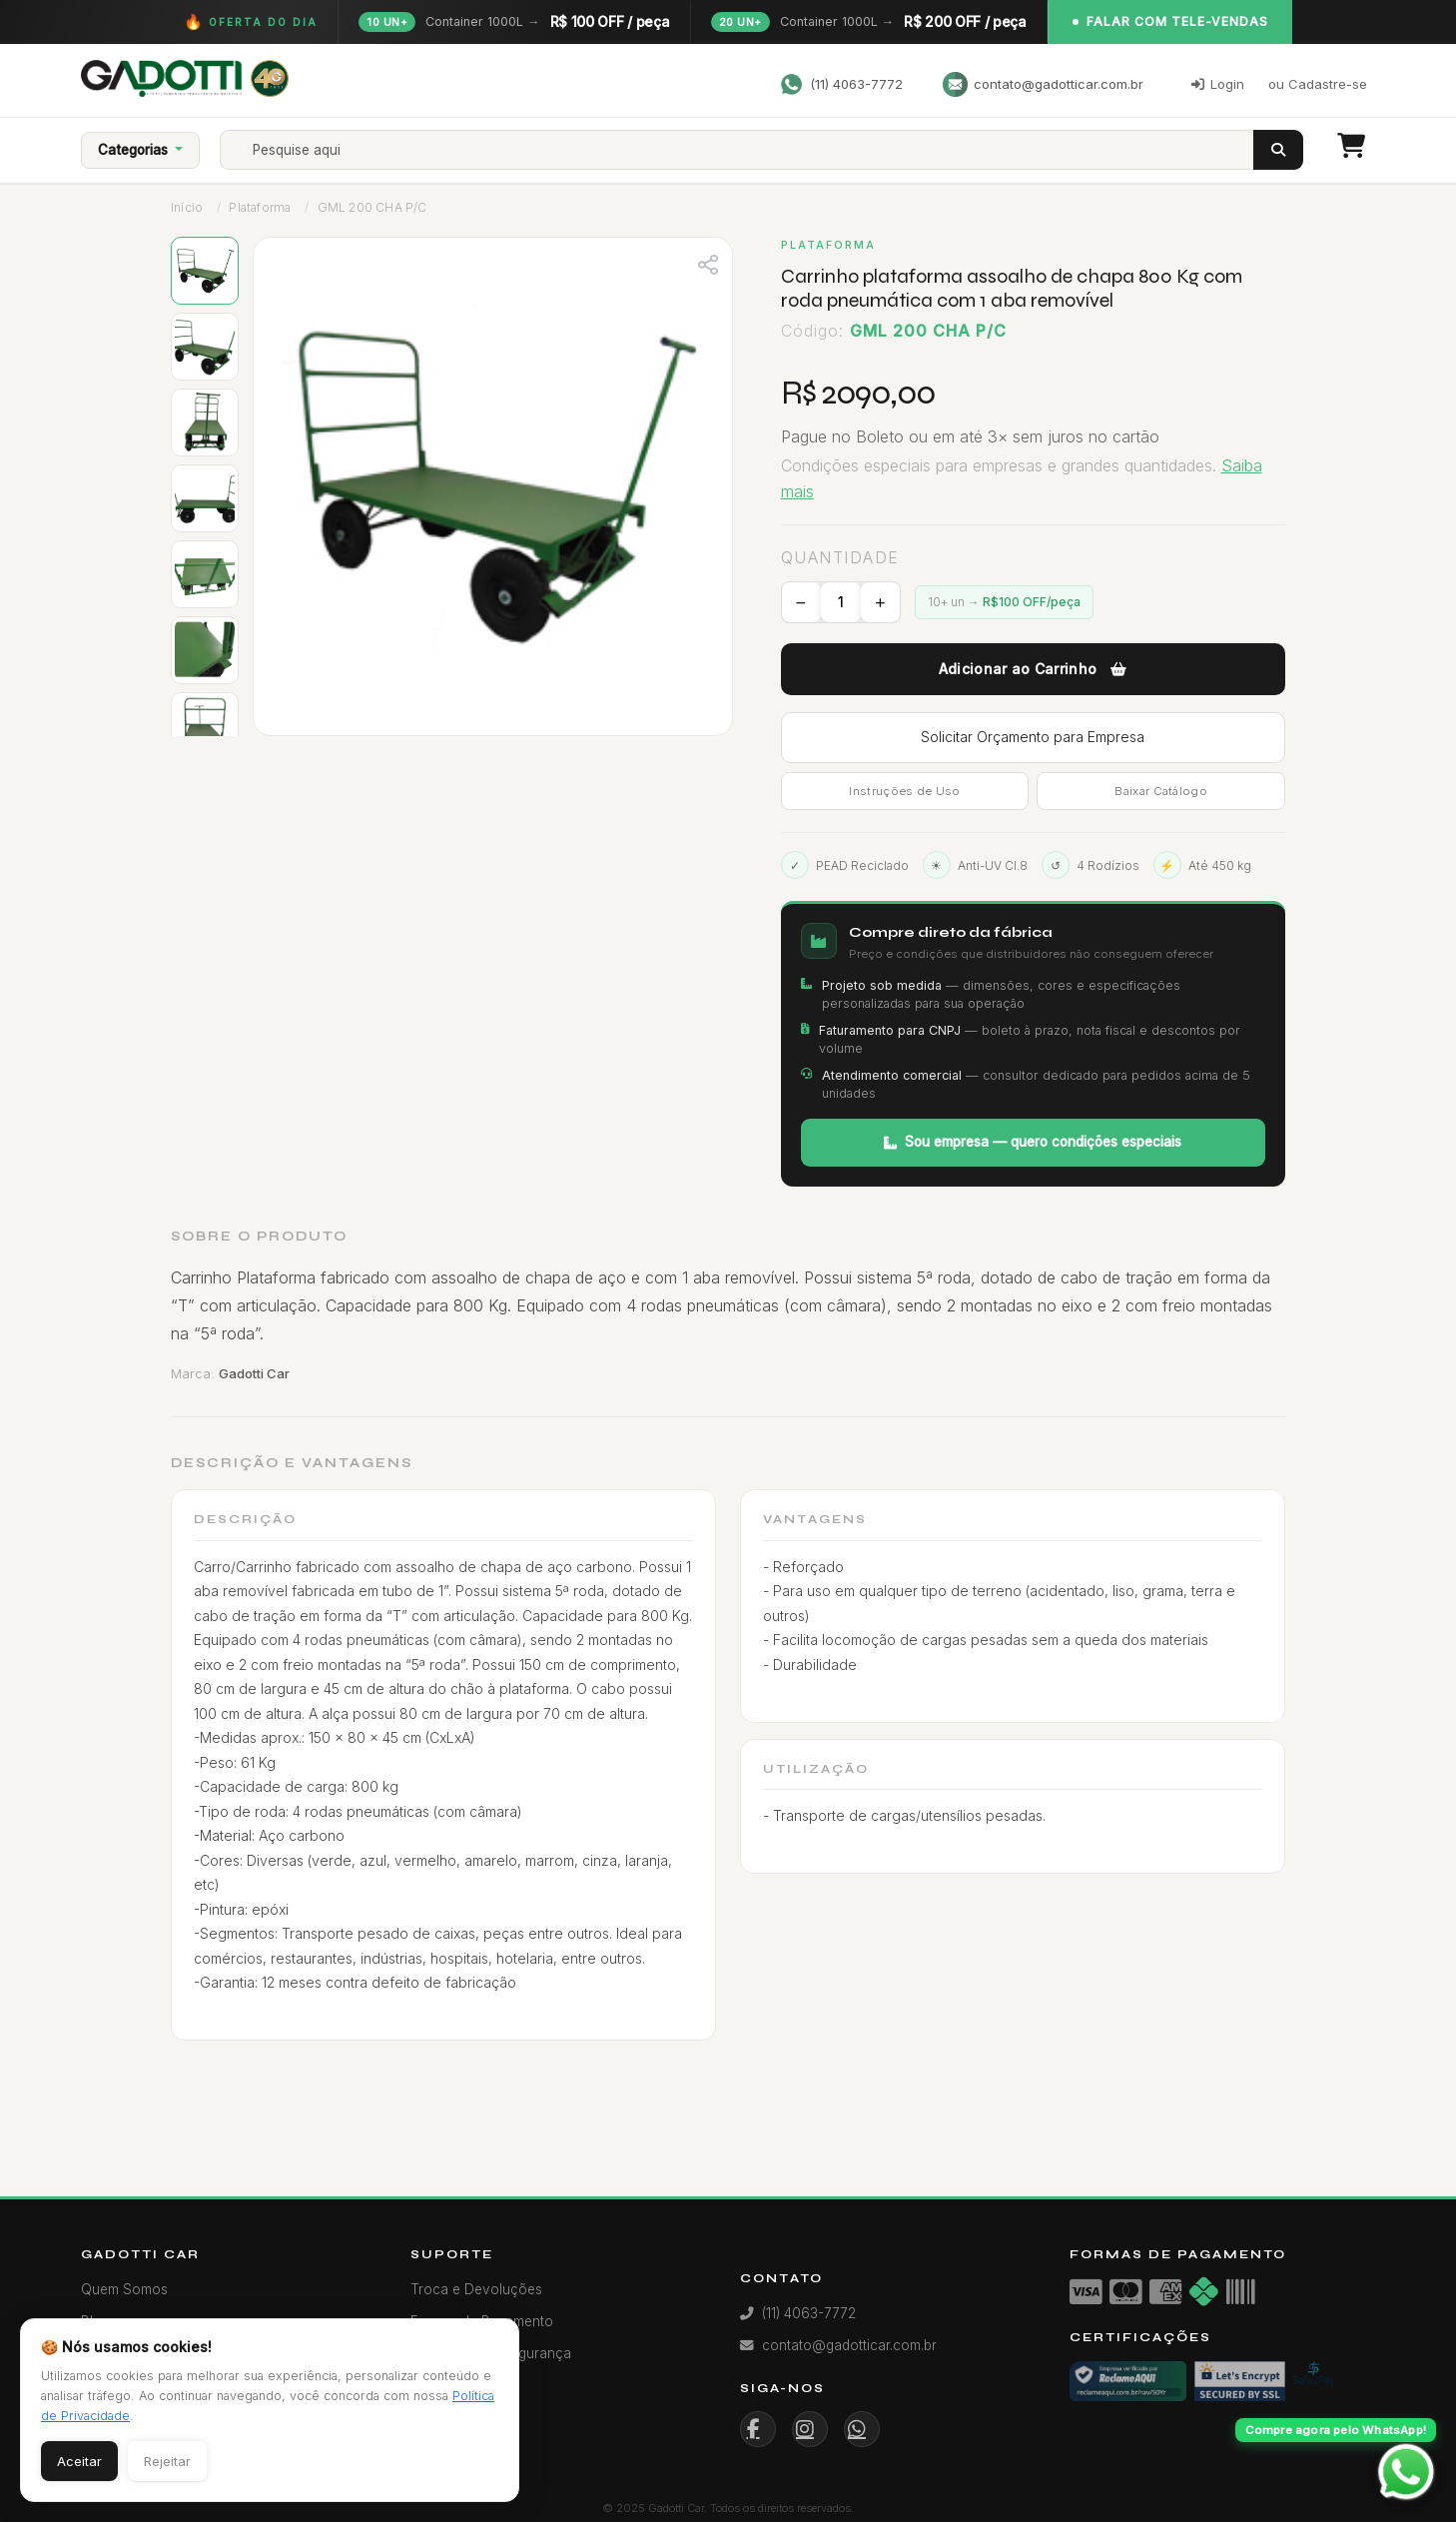 Image resolution: width=1456 pixels, height=2522 pixels. I want to click on Plataforma, so click(260, 207).